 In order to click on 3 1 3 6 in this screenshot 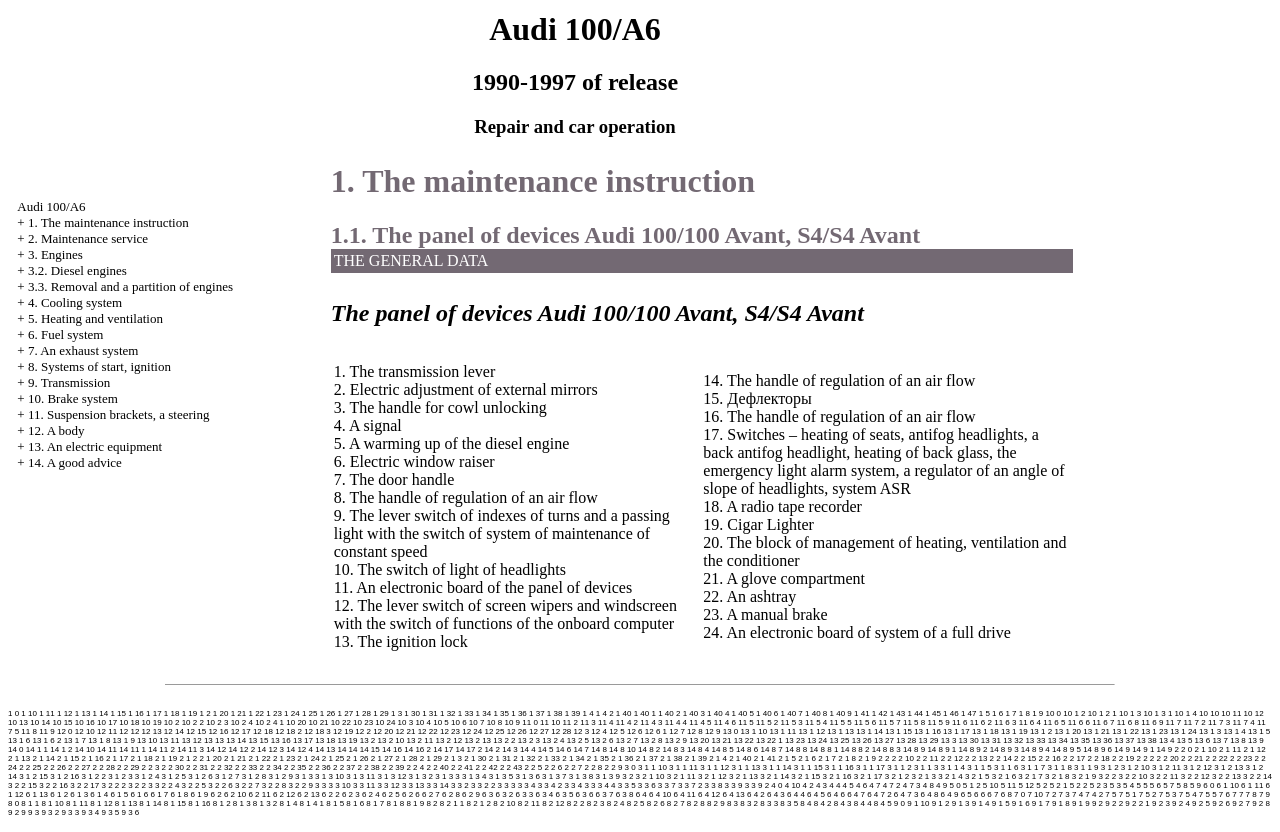, I will do `click(527, 776)`.